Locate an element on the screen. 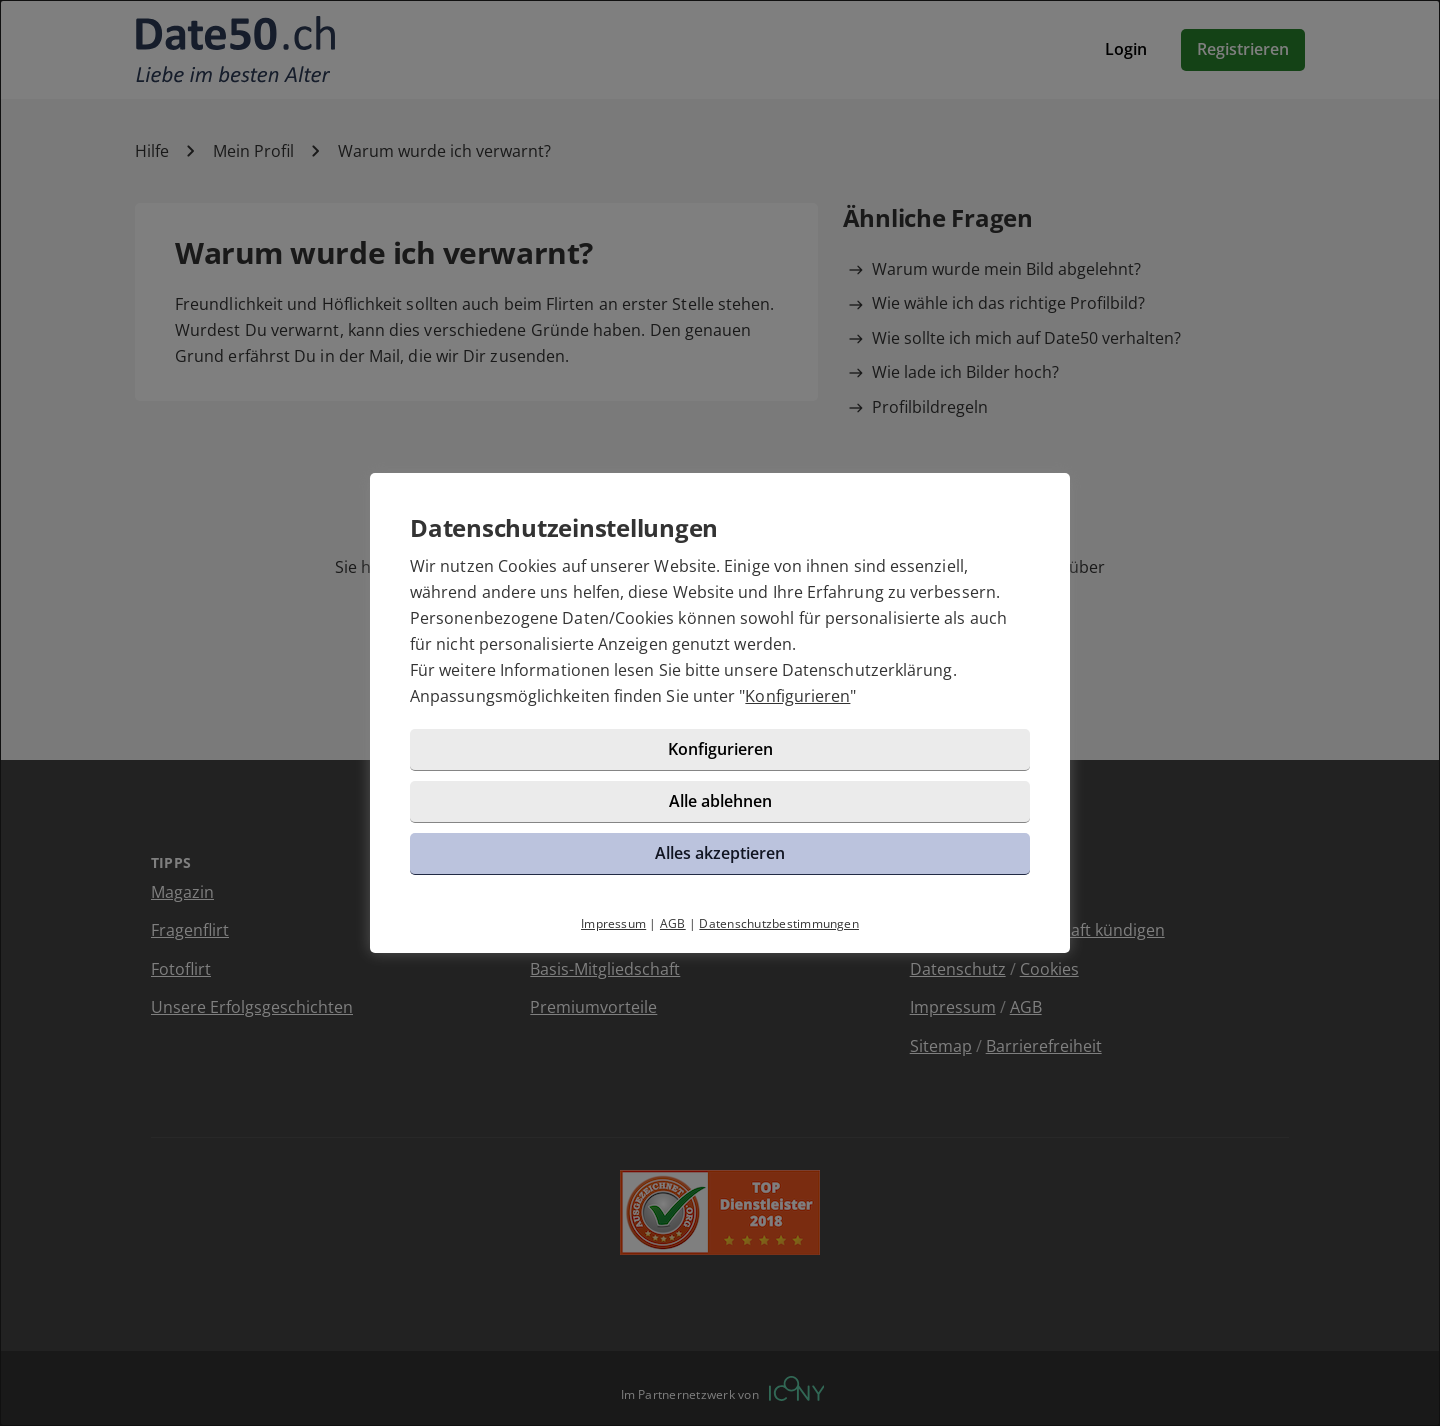 The height and width of the screenshot is (1426, 1440). Impressum is located at coordinates (613, 923).